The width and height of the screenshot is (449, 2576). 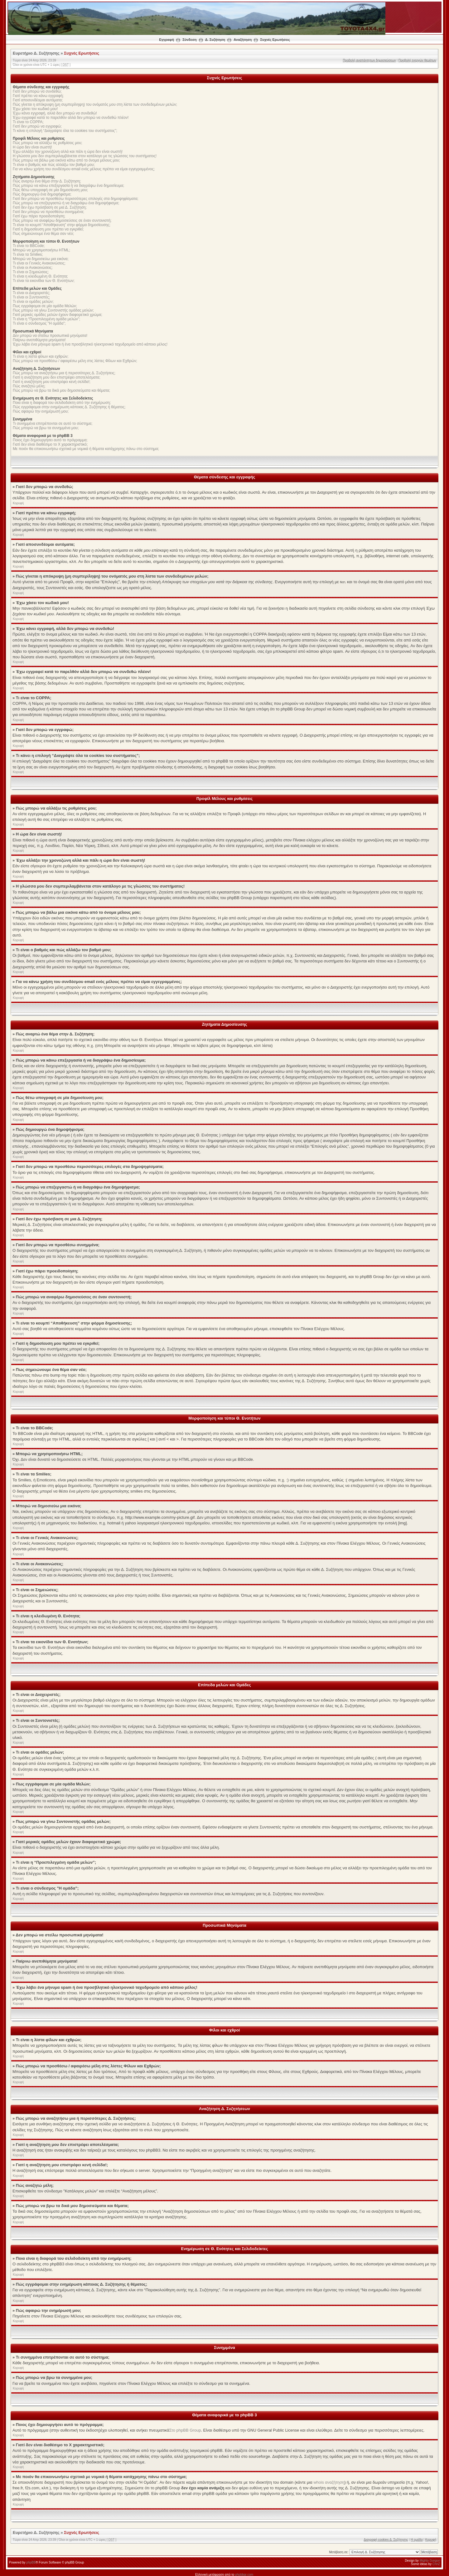 What do you see at coordinates (62, 402) in the screenshot?
I see `Ποια είναι η διαφορά του σελιδοδείκτη από την ενημέρωση;` at bounding box center [62, 402].